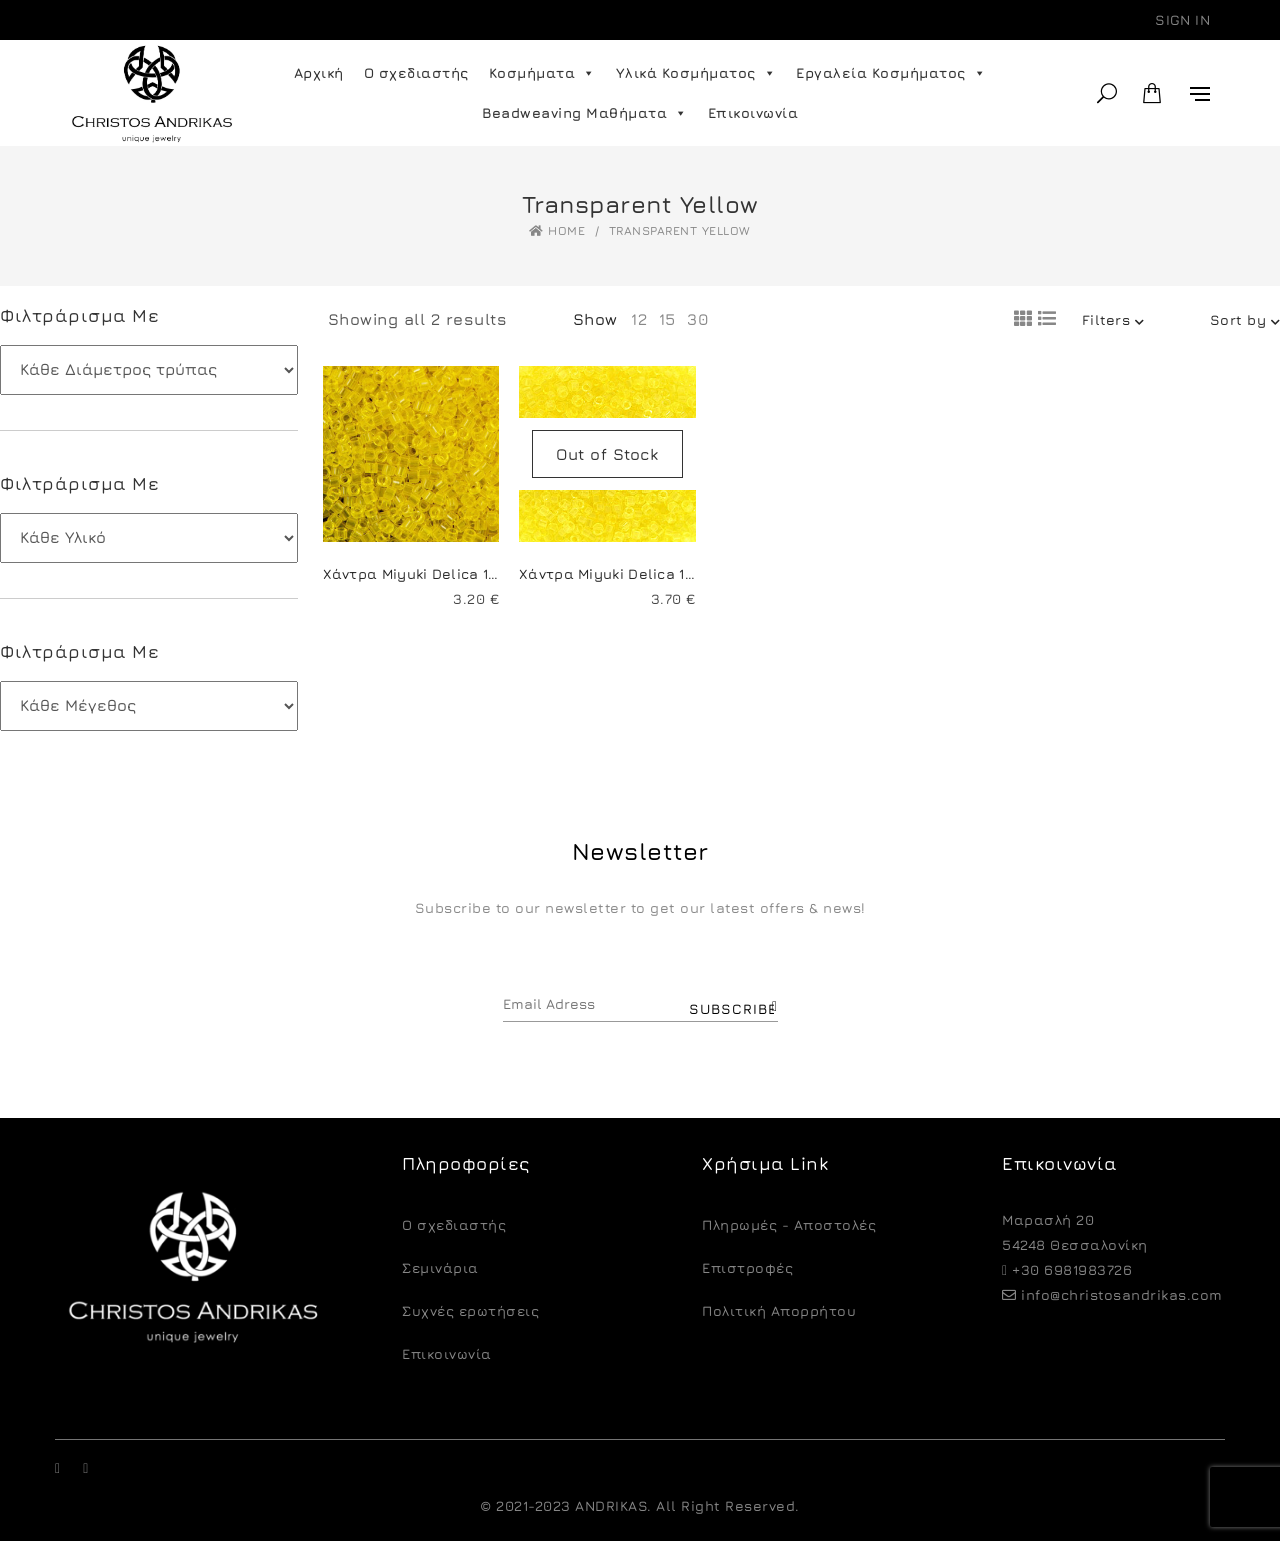  I want to click on Υλικά Κοσμήματος, so click(696, 73).